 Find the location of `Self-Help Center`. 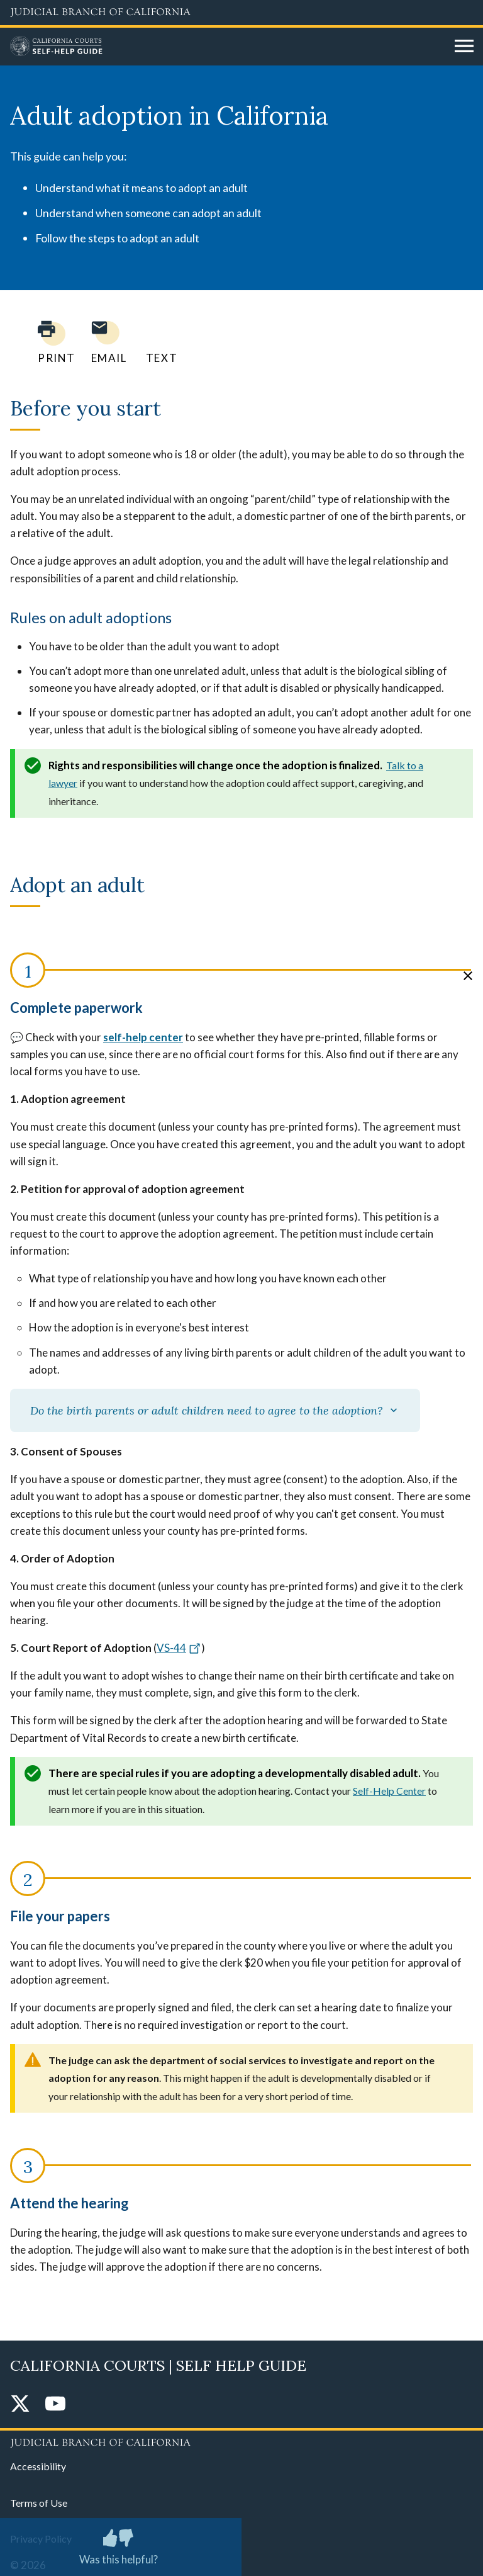

Self-Help Center is located at coordinates (389, 1791).